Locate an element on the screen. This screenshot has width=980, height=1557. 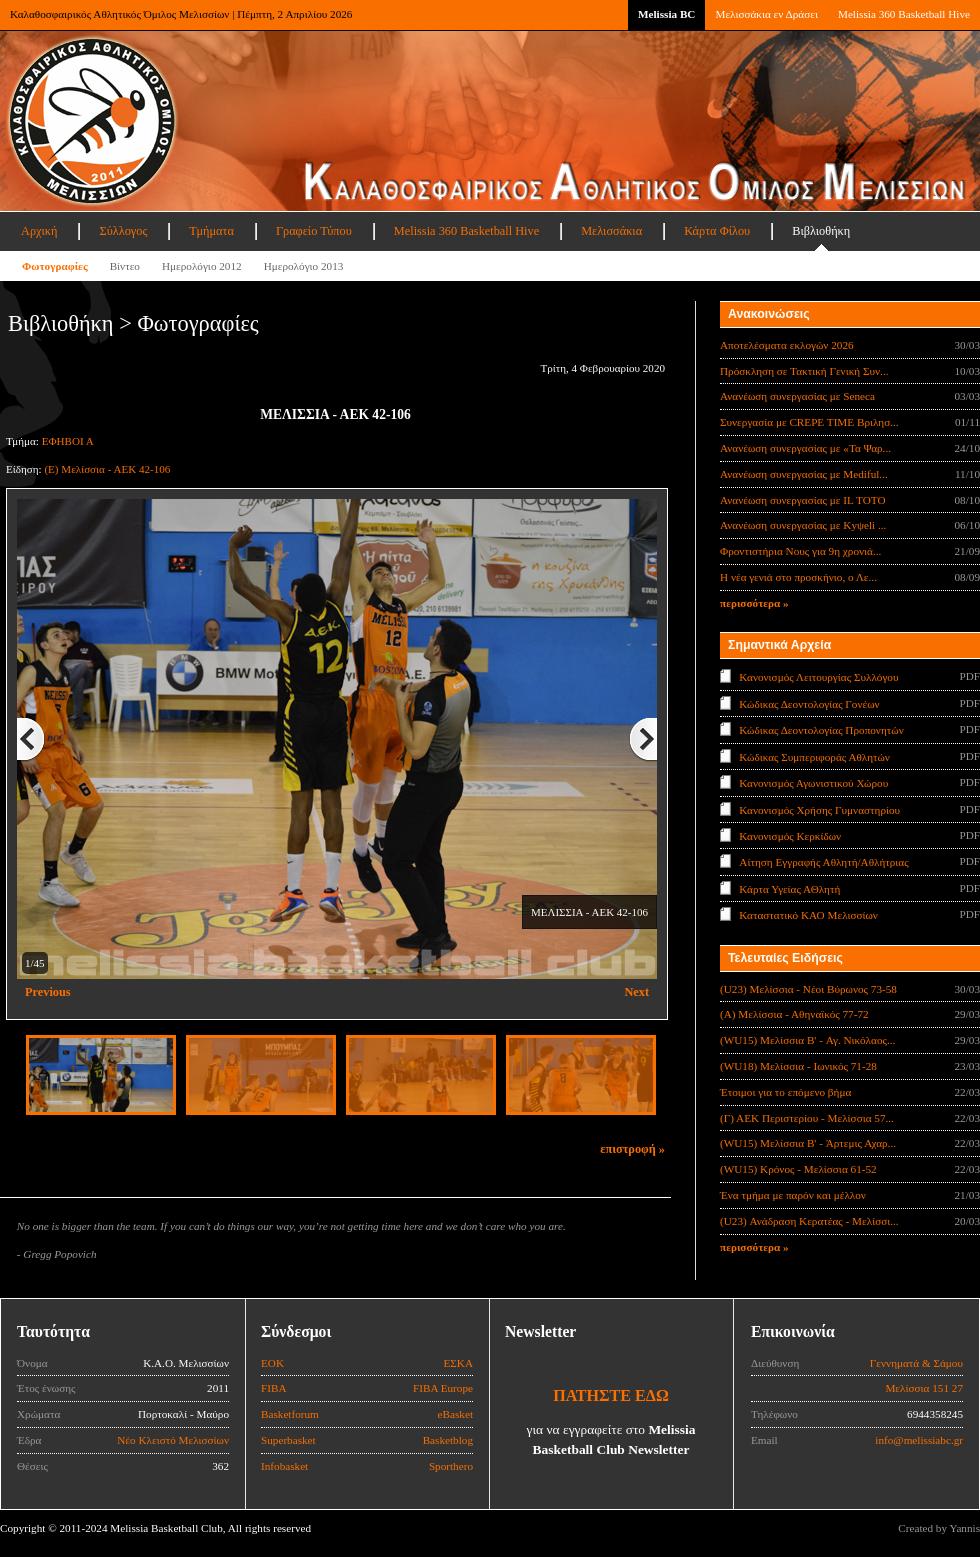
Γεννηματά & Σάμου is located at coordinates (916, 1363).